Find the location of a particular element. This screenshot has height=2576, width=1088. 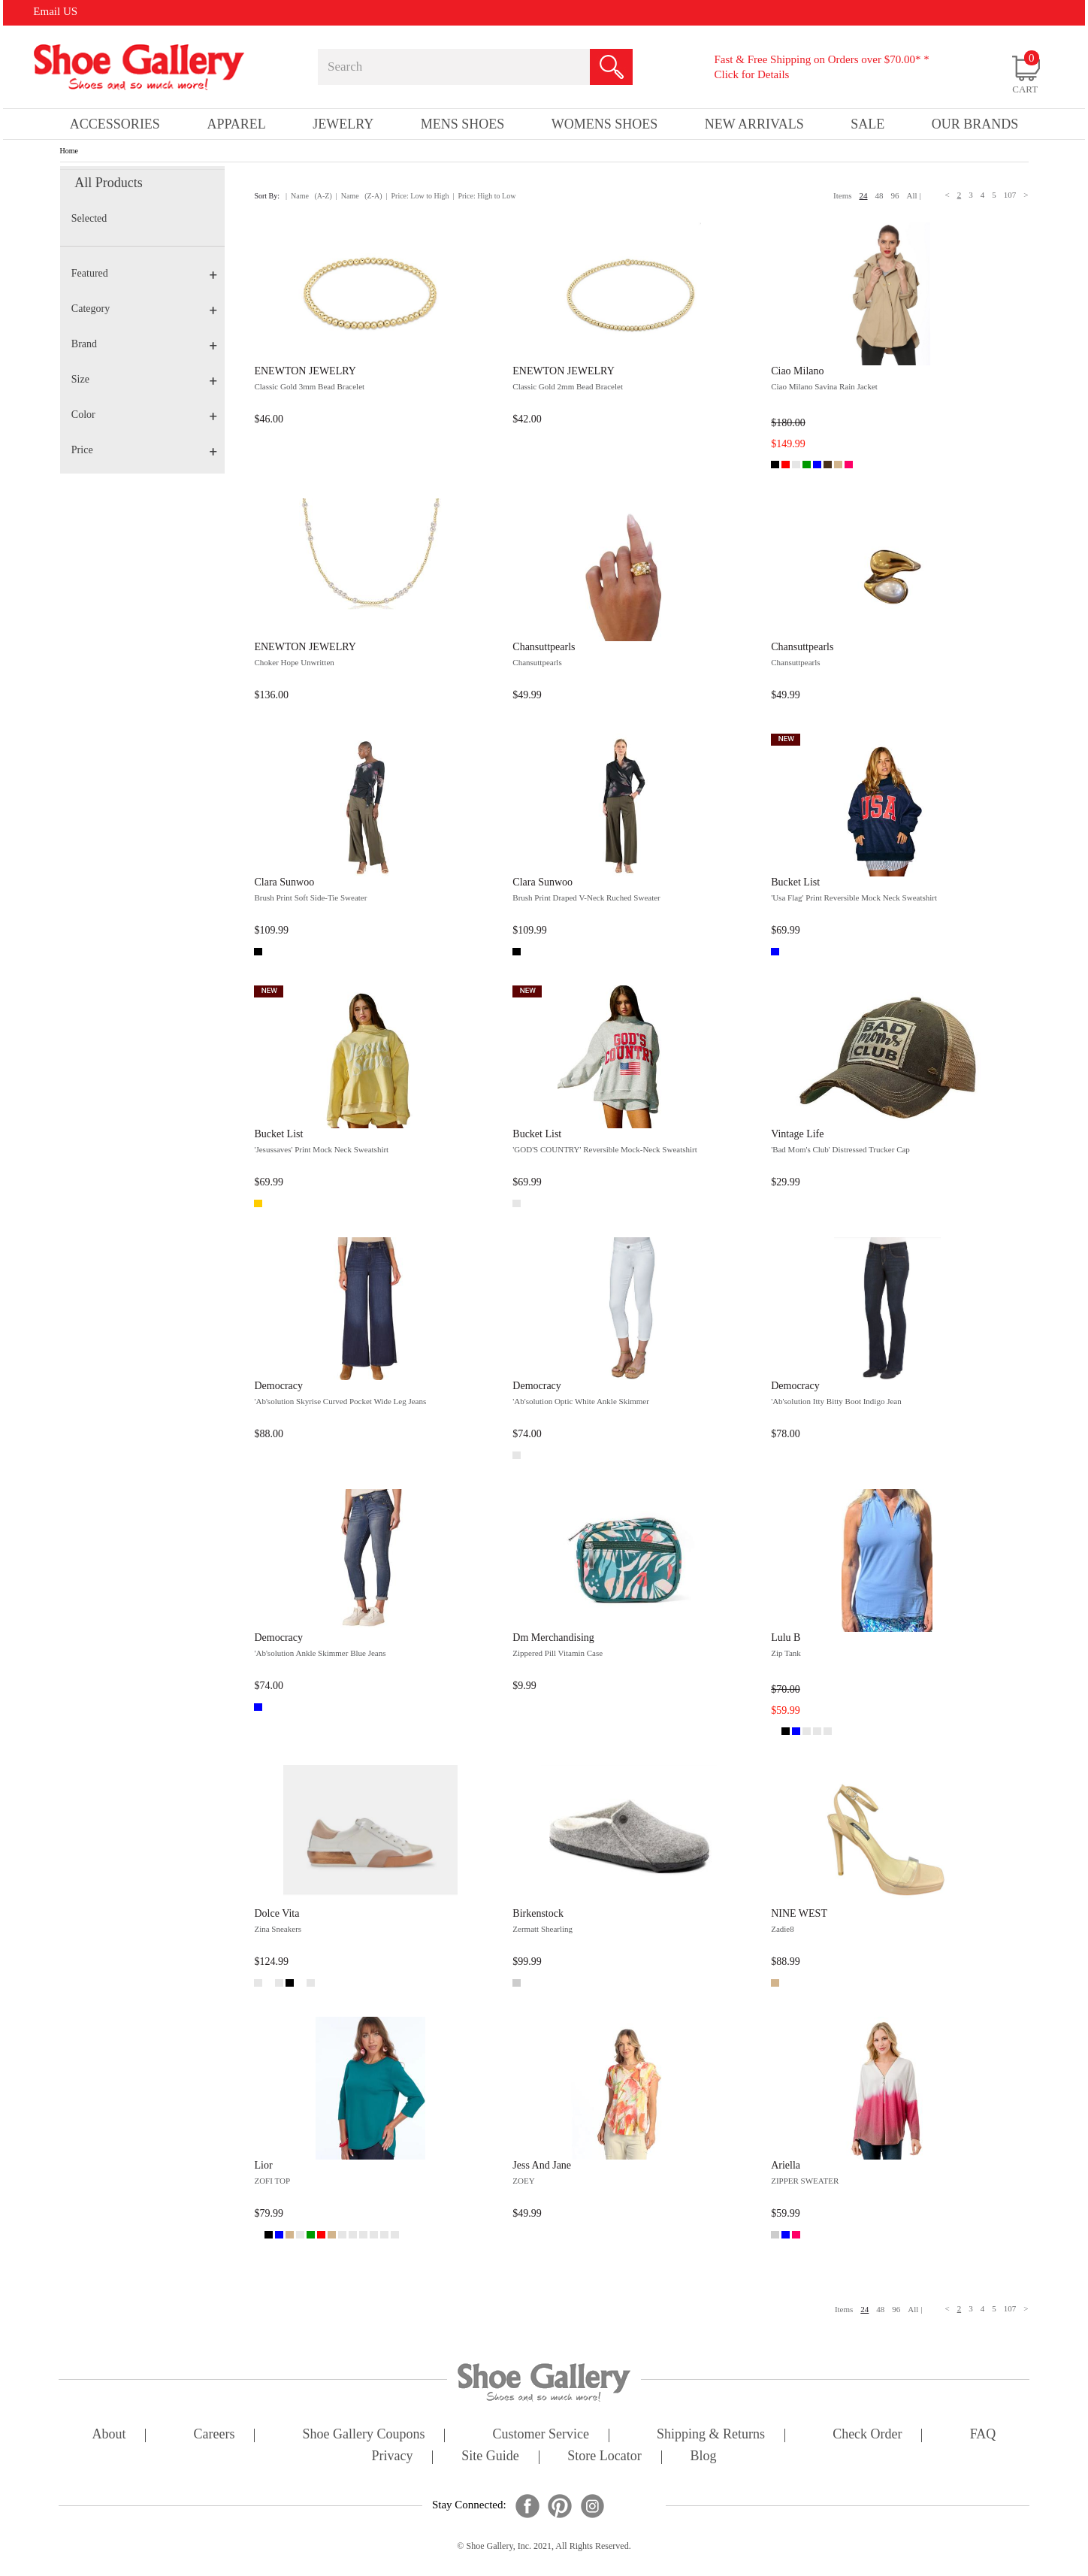

Accessories is located at coordinates (115, 124).